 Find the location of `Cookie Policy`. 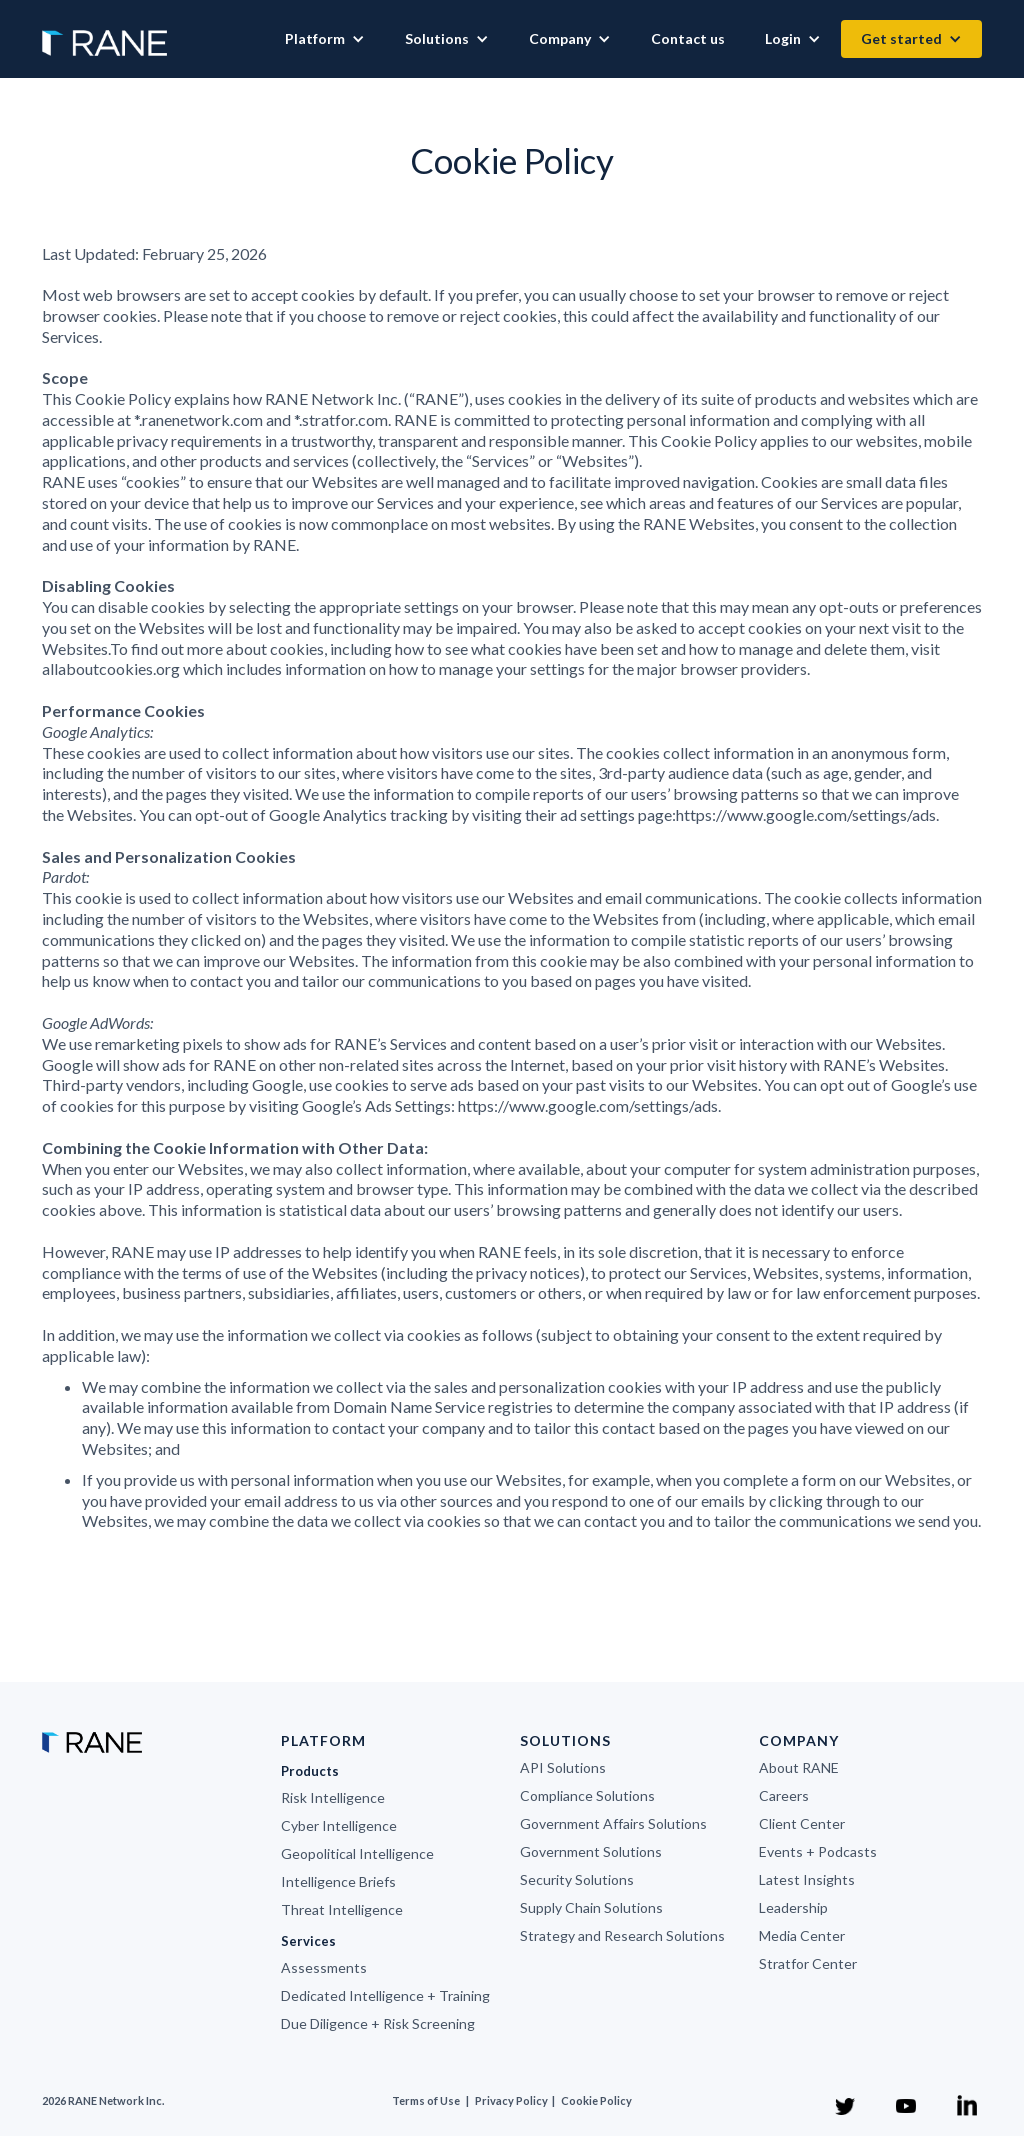

Cookie Policy is located at coordinates (596, 2100).